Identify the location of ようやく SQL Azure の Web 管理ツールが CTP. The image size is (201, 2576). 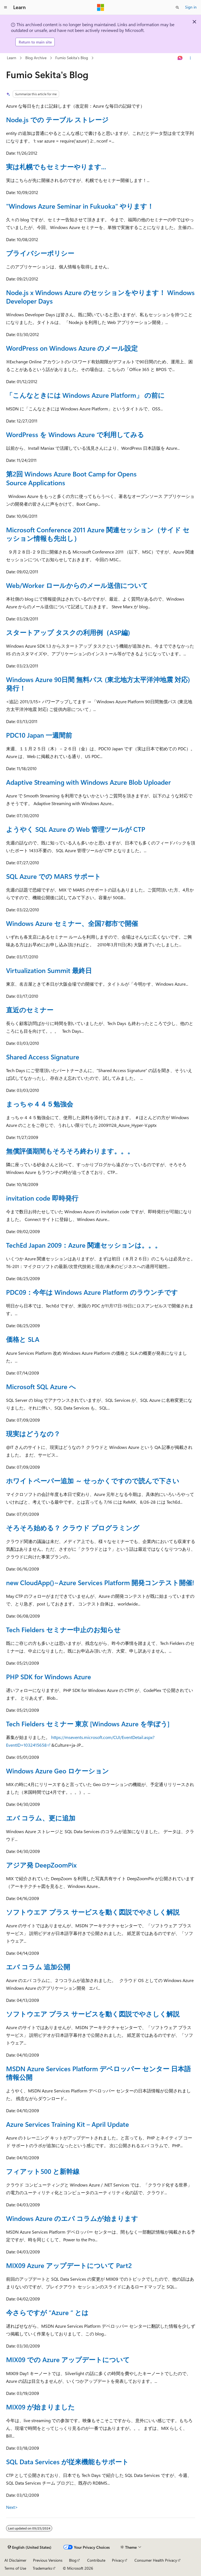
(75, 829).